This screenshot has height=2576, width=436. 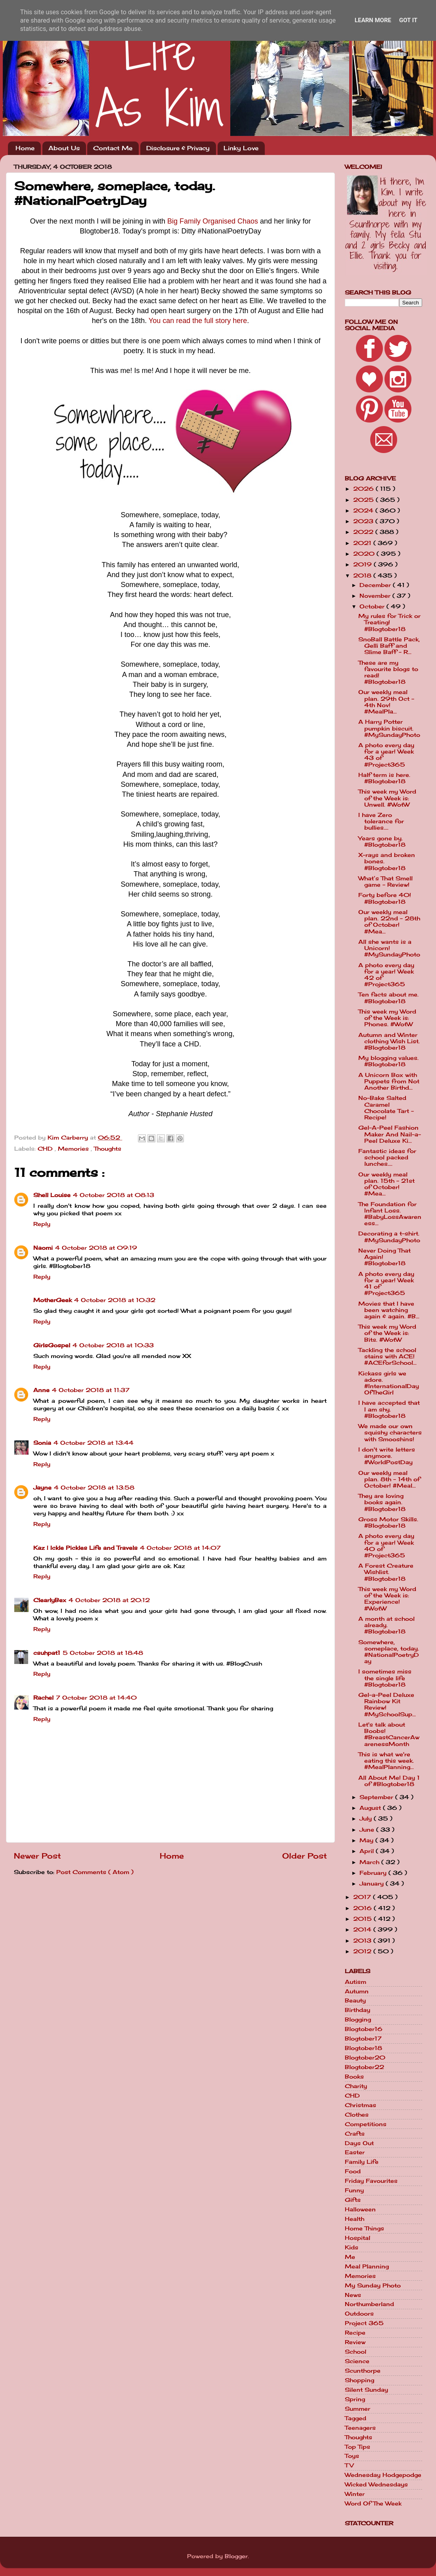 What do you see at coordinates (388, 1652) in the screenshot?
I see `Somewhere, someplace, today. #NationalPoetryDay` at bounding box center [388, 1652].